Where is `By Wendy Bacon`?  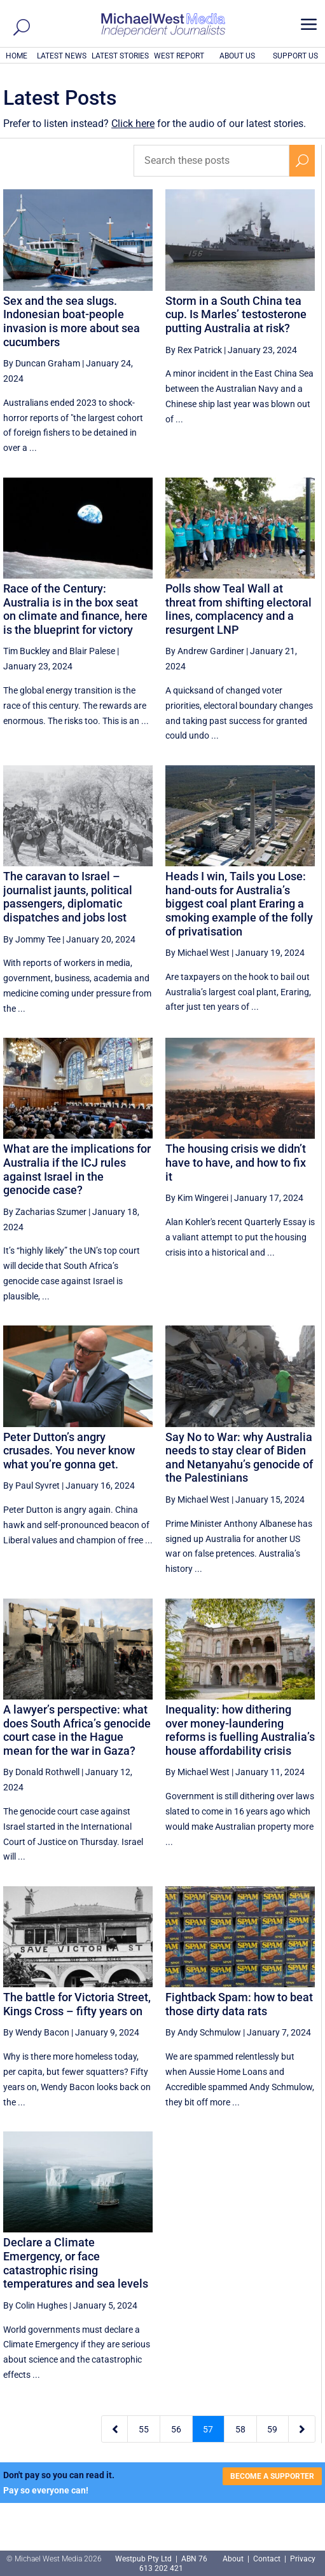 By Wendy Bacon is located at coordinates (36, 2032).